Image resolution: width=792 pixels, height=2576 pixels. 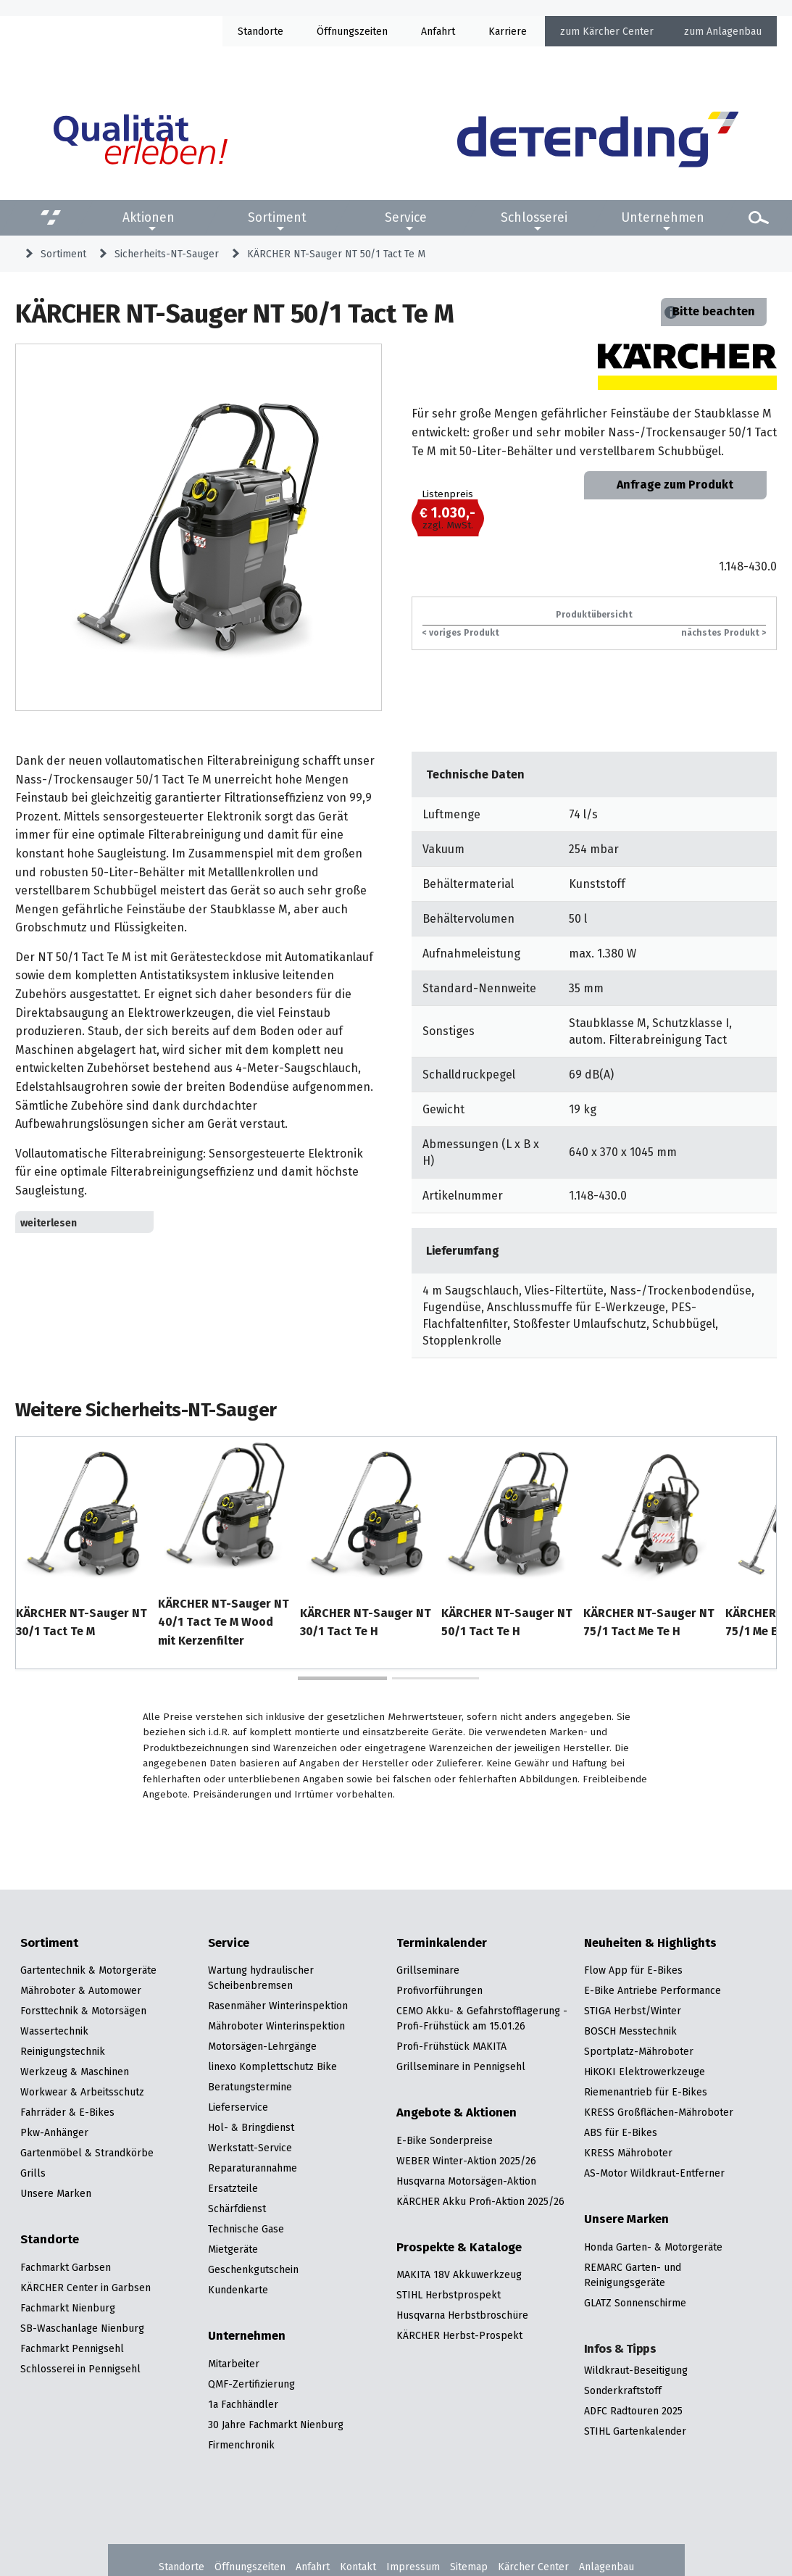 What do you see at coordinates (276, 2026) in the screenshot?
I see `Mähroboter Winterinspektion` at bounding box center [276, 2026].